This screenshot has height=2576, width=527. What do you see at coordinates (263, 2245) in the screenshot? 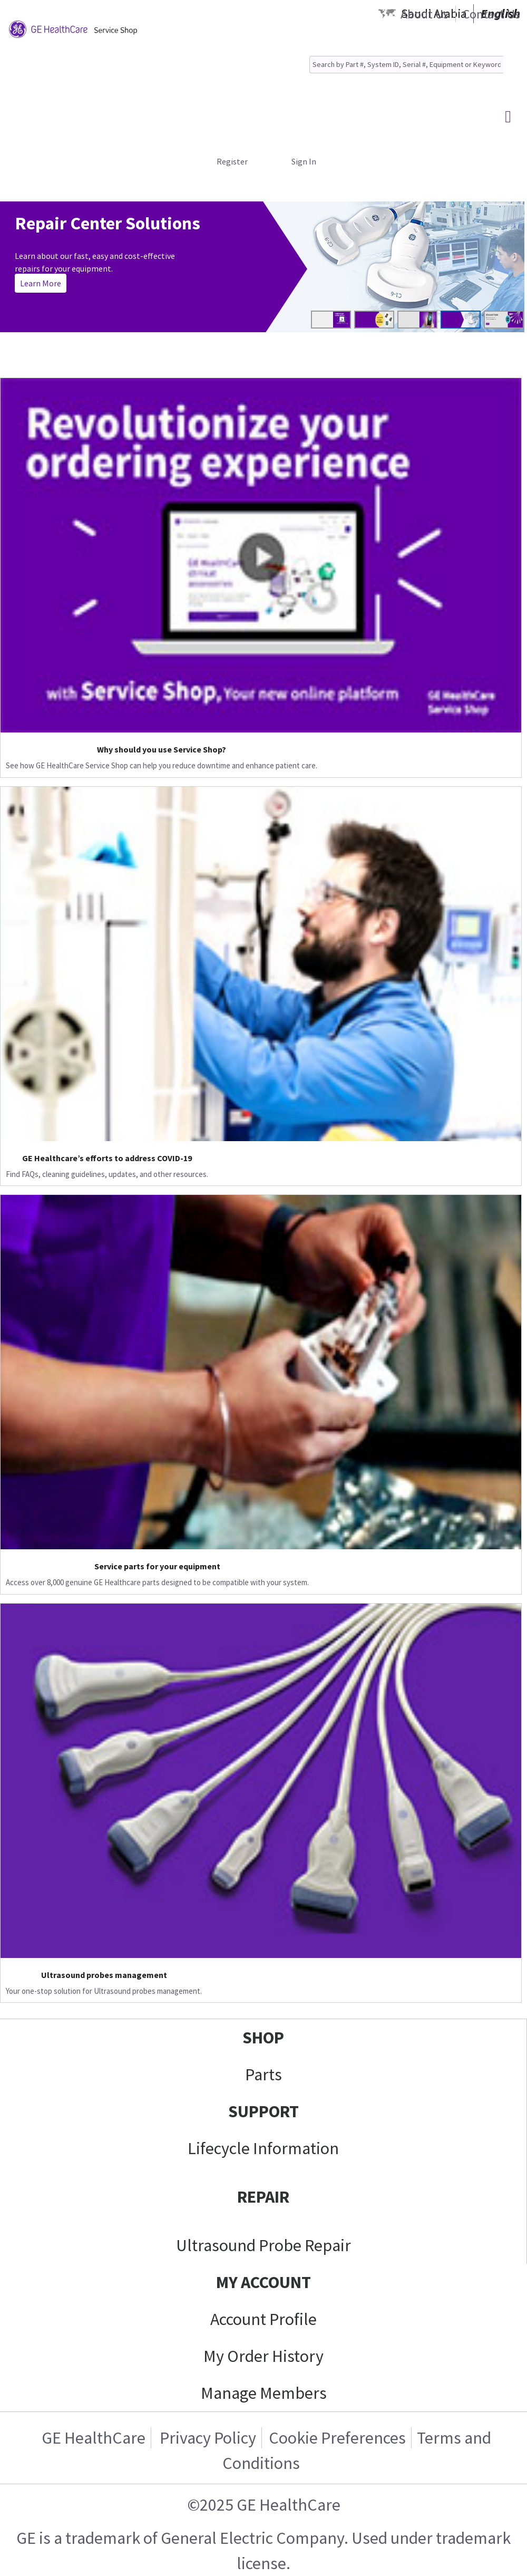
I see `Ultrasound Probe Repair` at bounding box center [263, 2245].